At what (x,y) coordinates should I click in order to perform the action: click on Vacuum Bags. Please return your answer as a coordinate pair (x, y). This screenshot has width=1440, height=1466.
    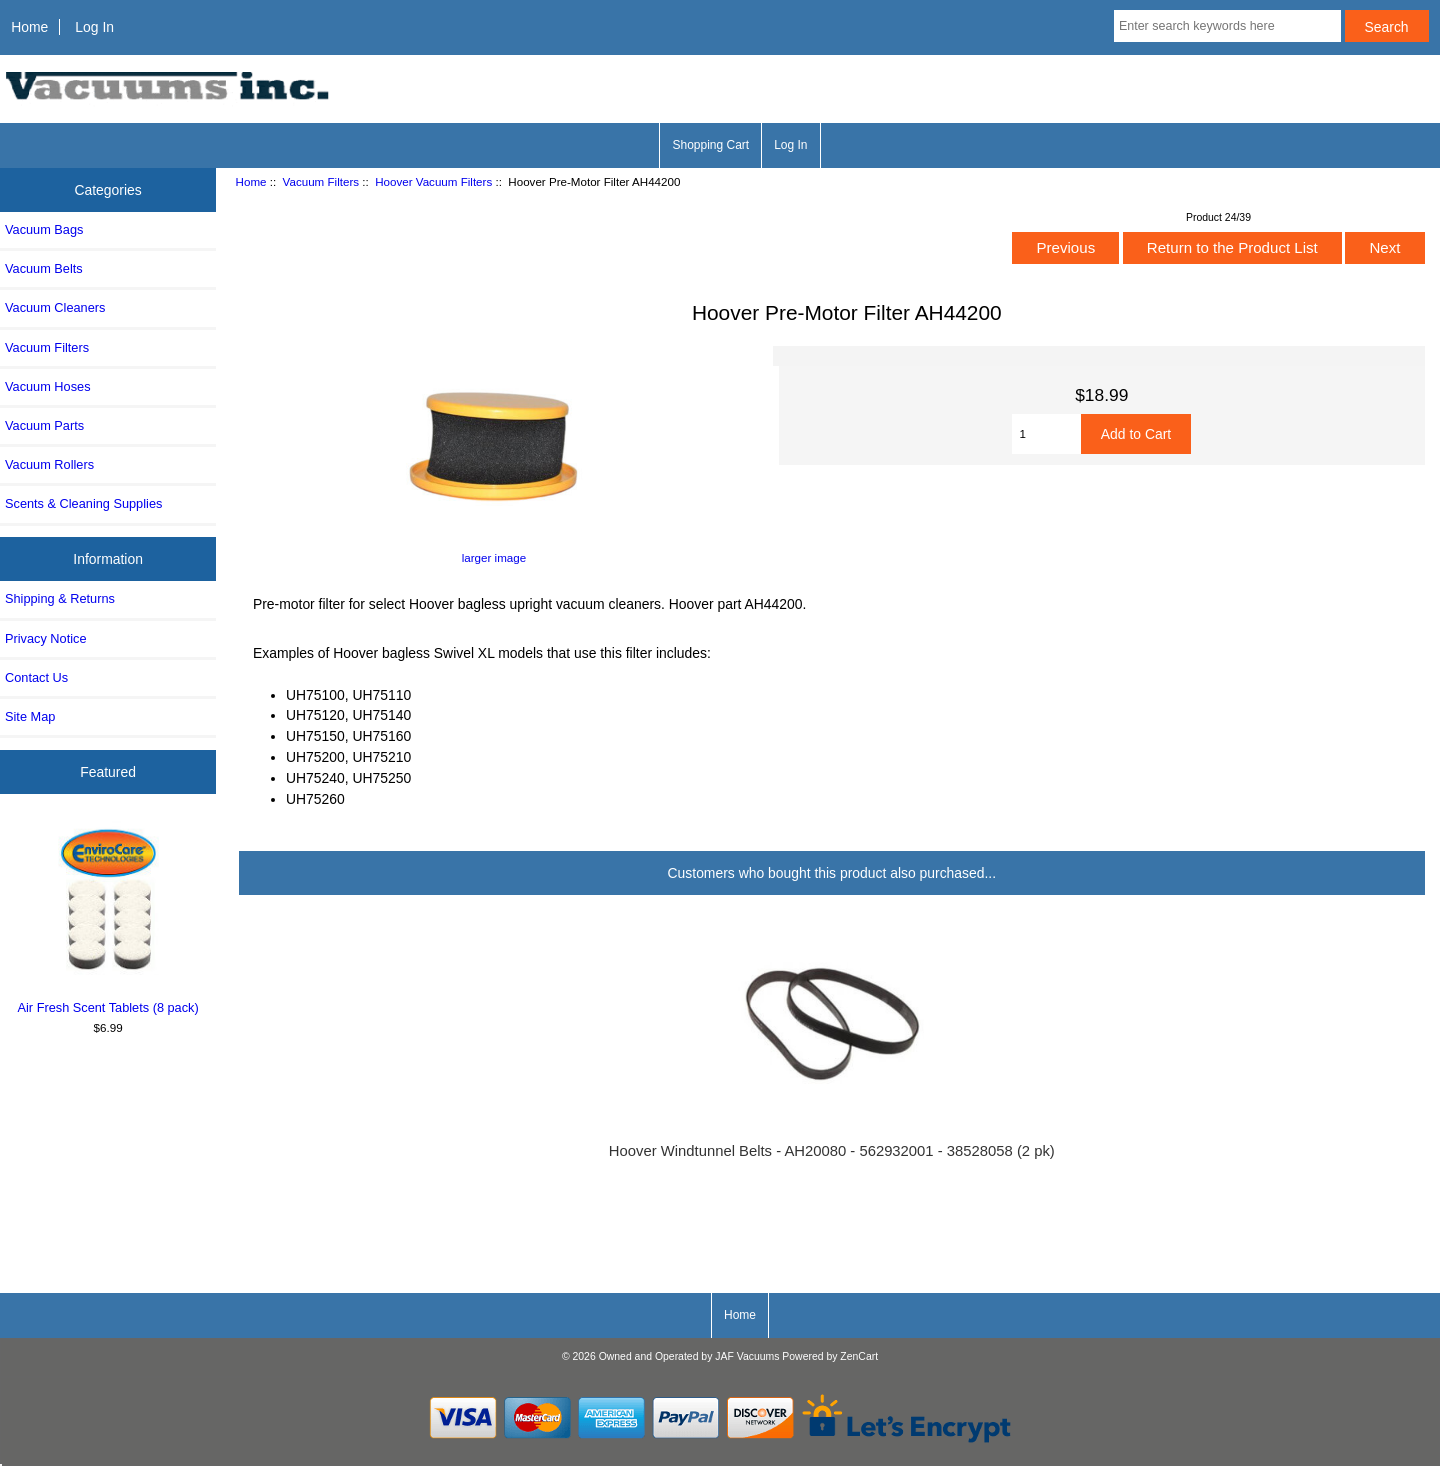
    Looking at the image, I should click on (44, 229).